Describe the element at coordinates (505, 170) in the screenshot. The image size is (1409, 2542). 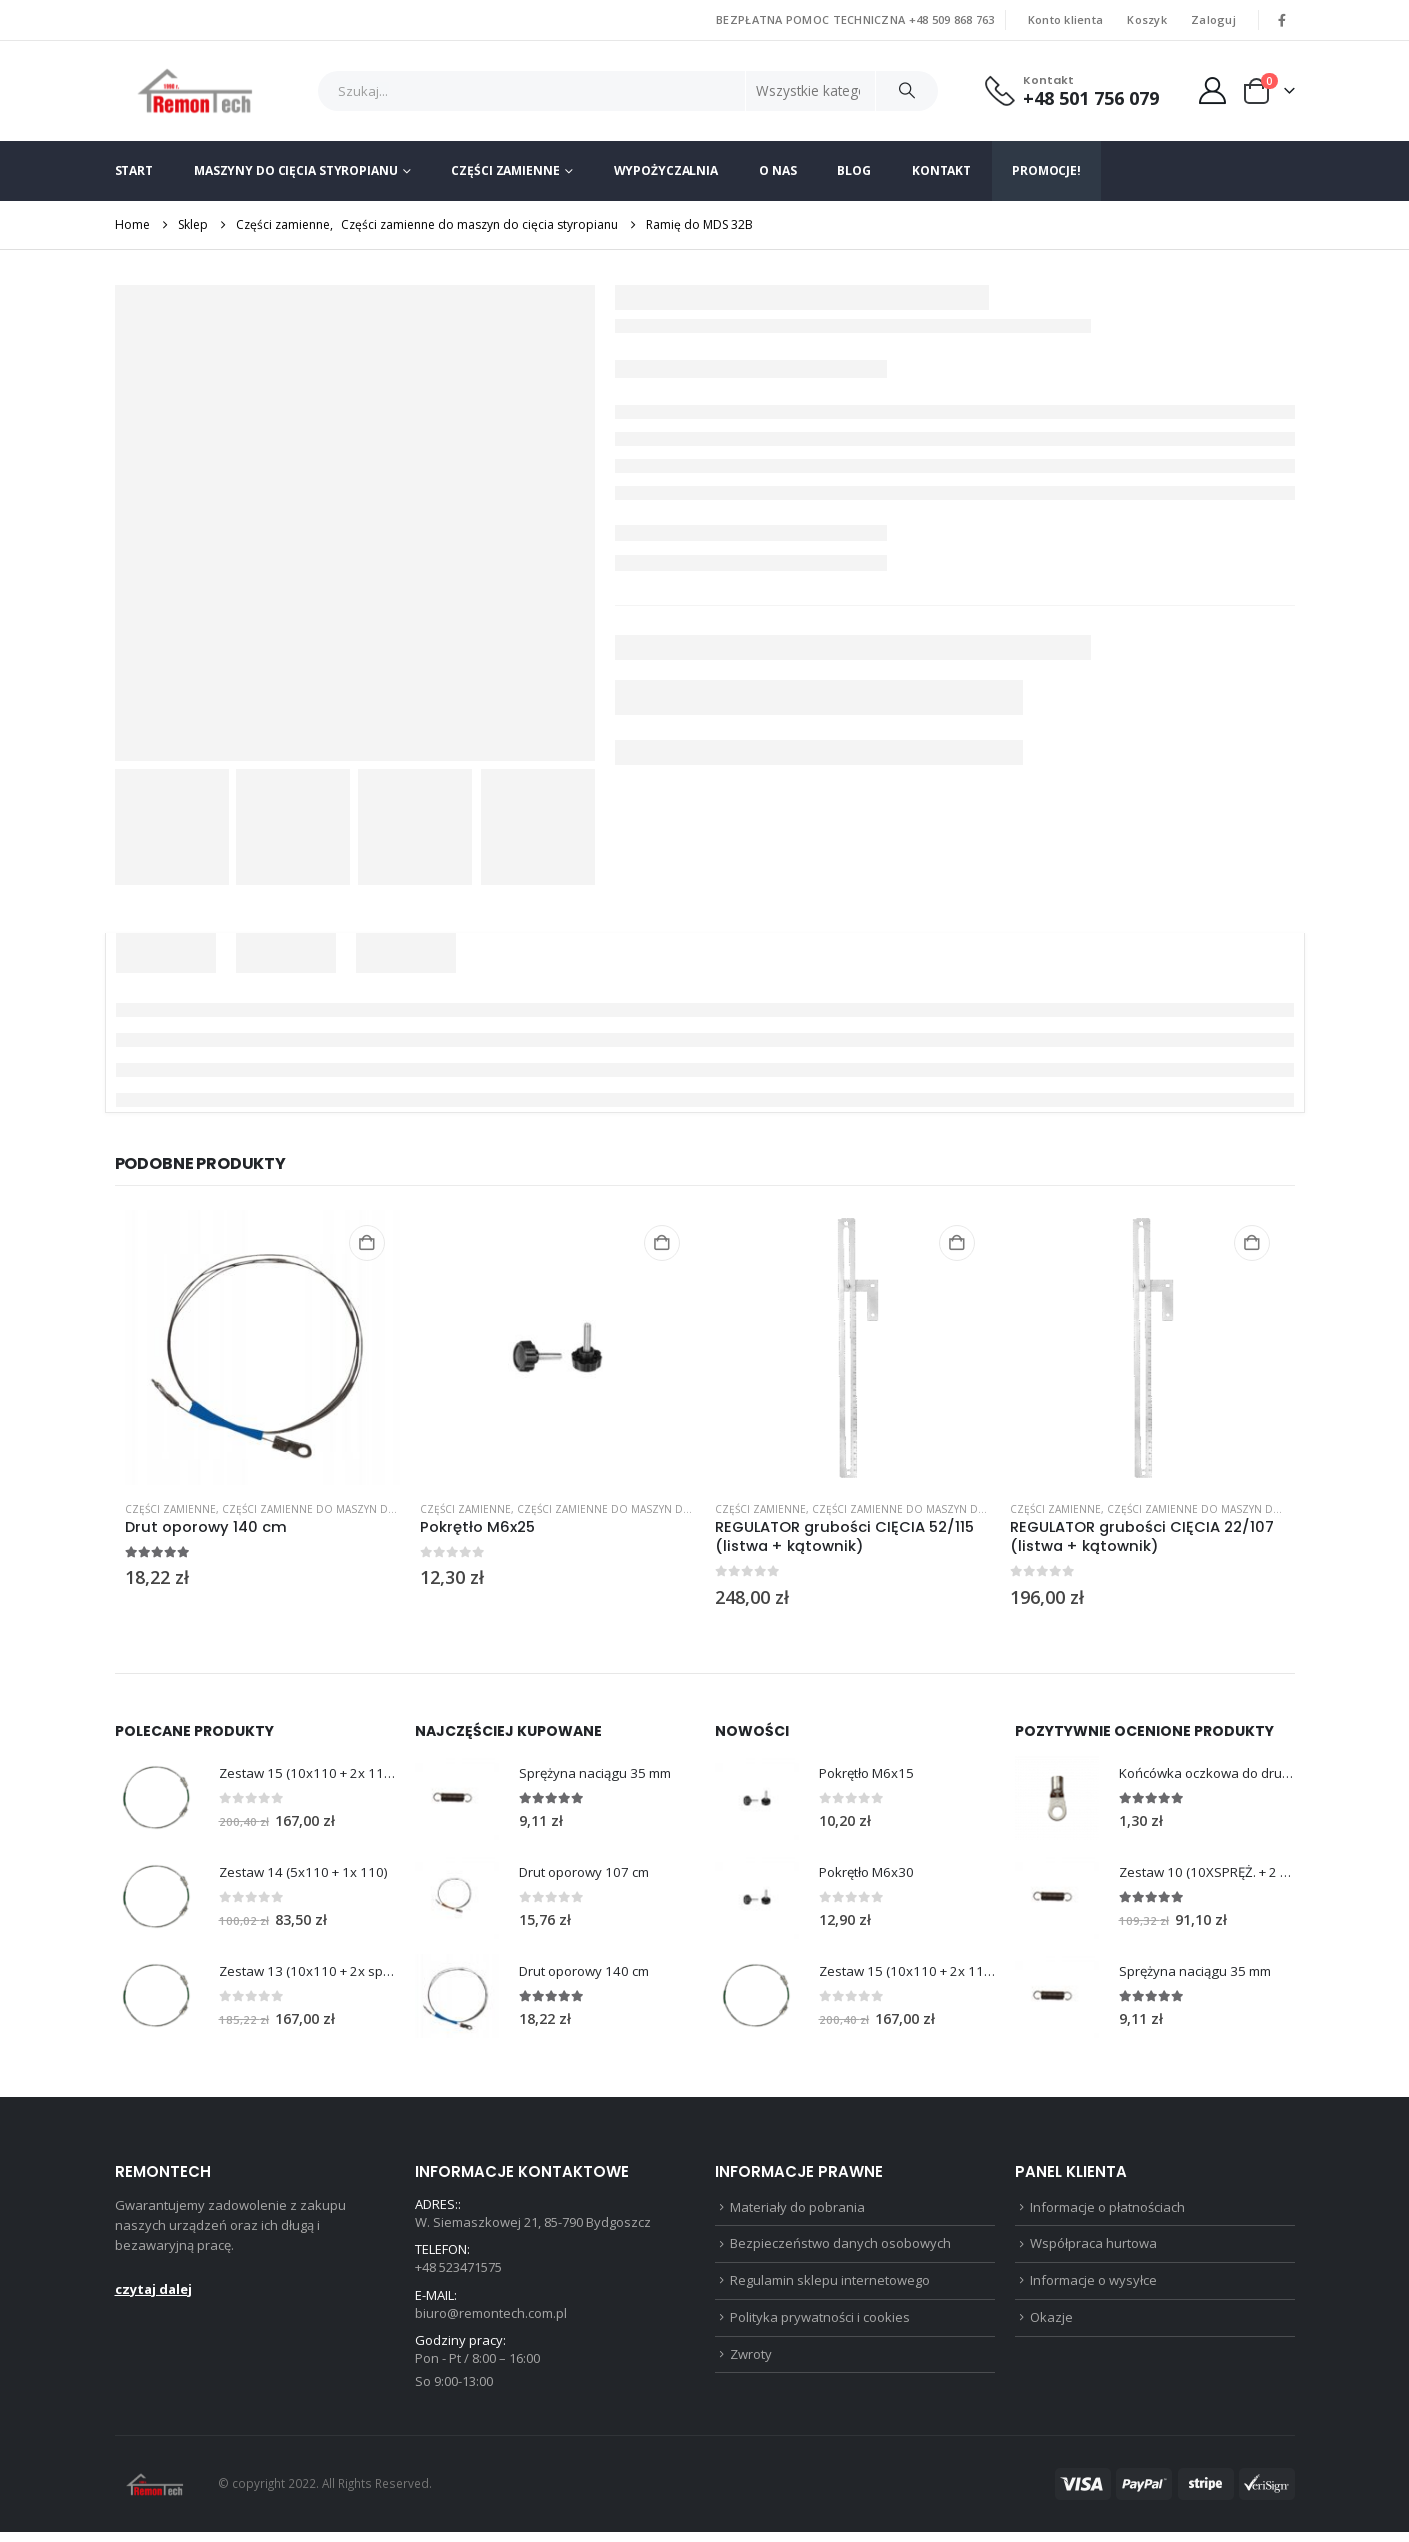
I see `Części zamienne` at that location.